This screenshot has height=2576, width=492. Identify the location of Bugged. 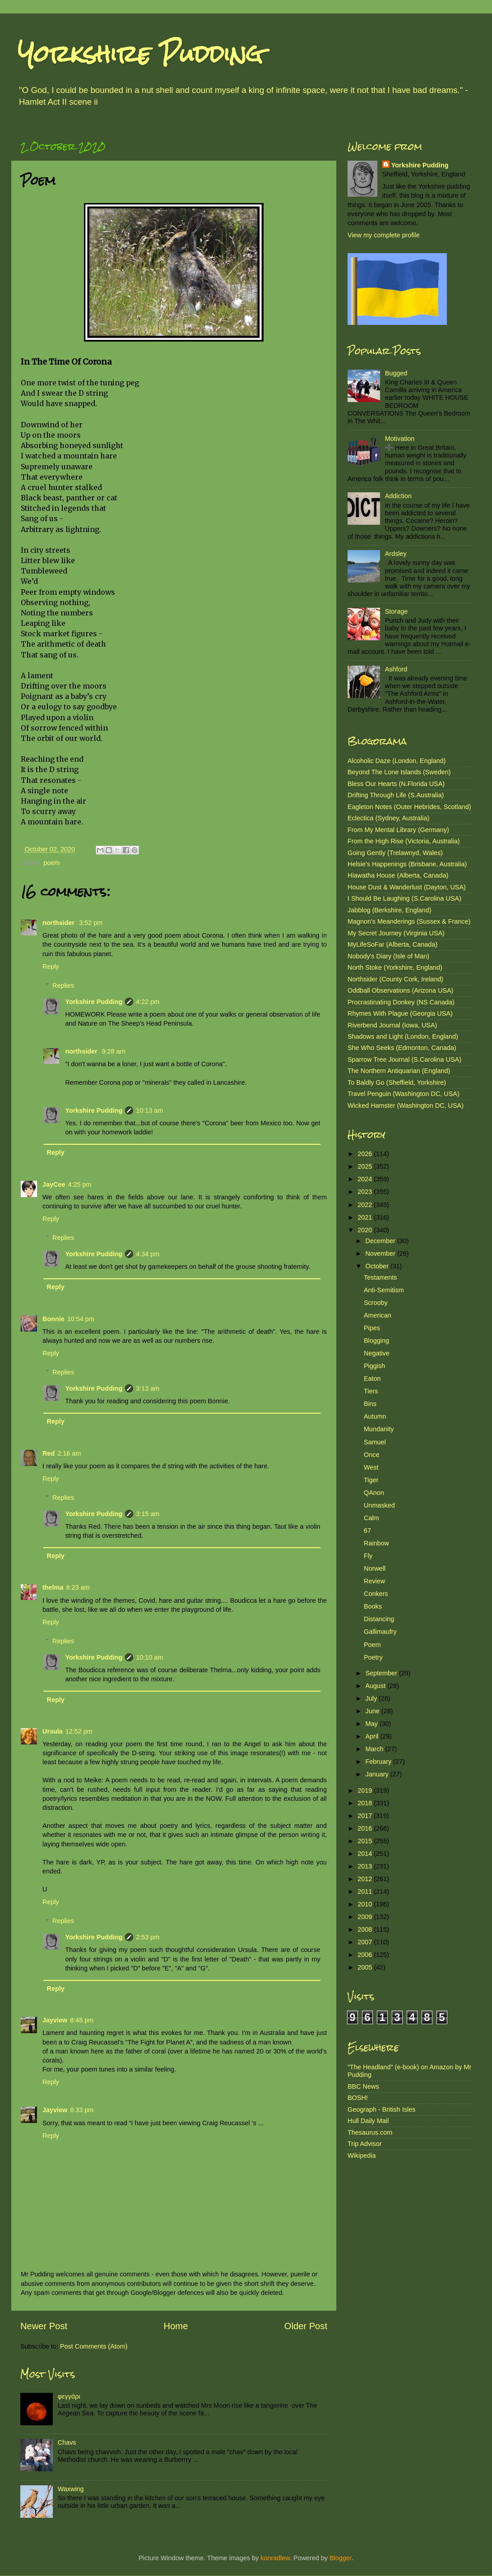
(396, 373).